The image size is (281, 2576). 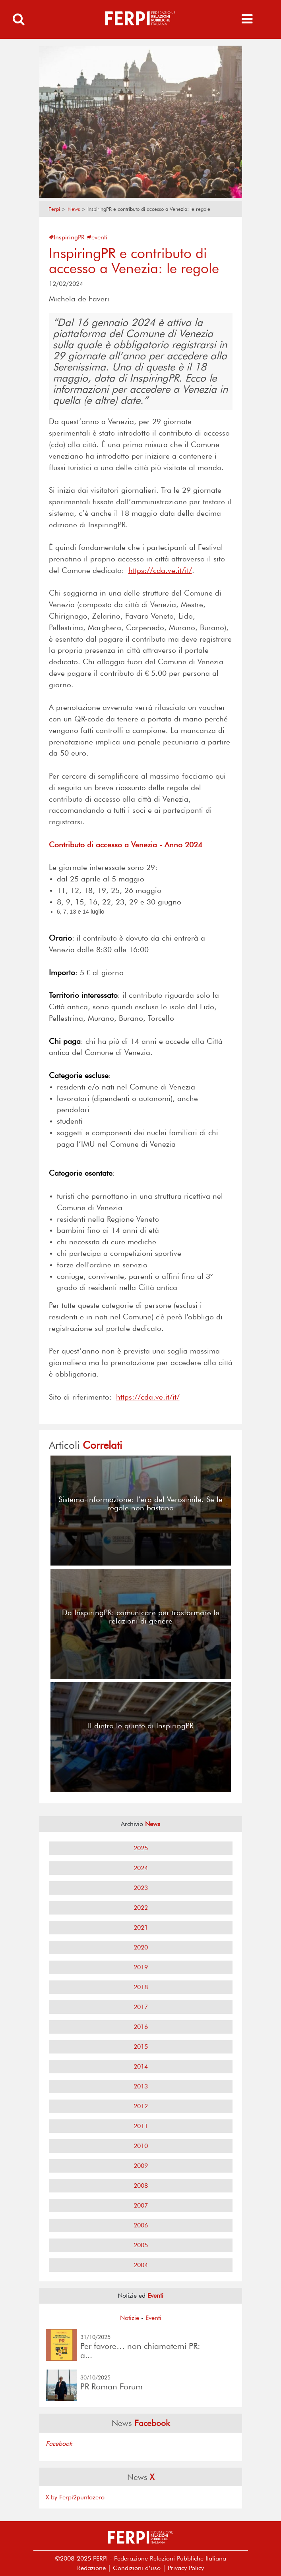 I want to click on 2023, so click(x=141, y=1888).